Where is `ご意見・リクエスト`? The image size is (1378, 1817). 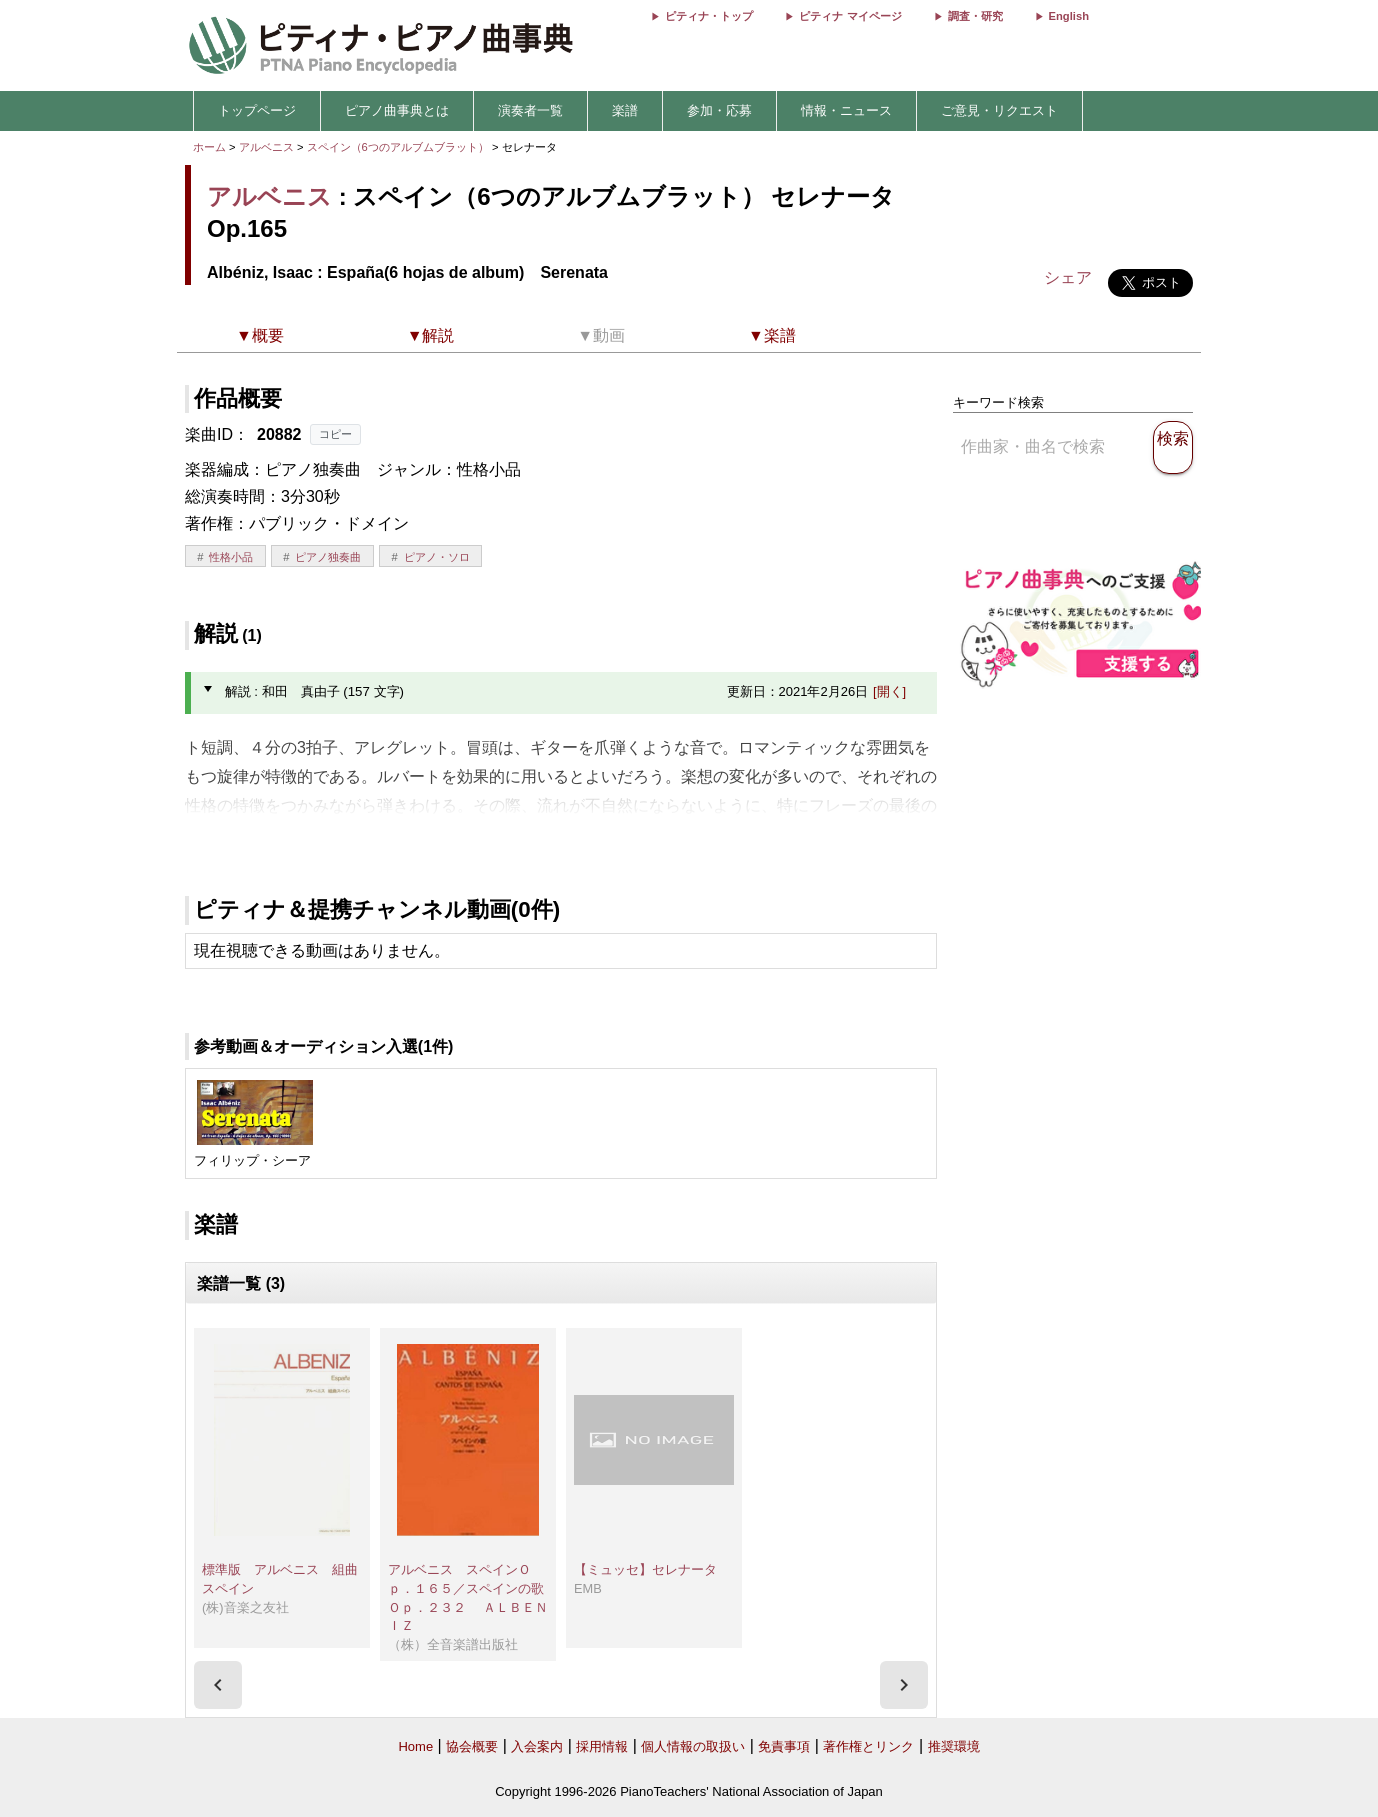
ご意見・リクエスト is located at coordinates (999, 110).